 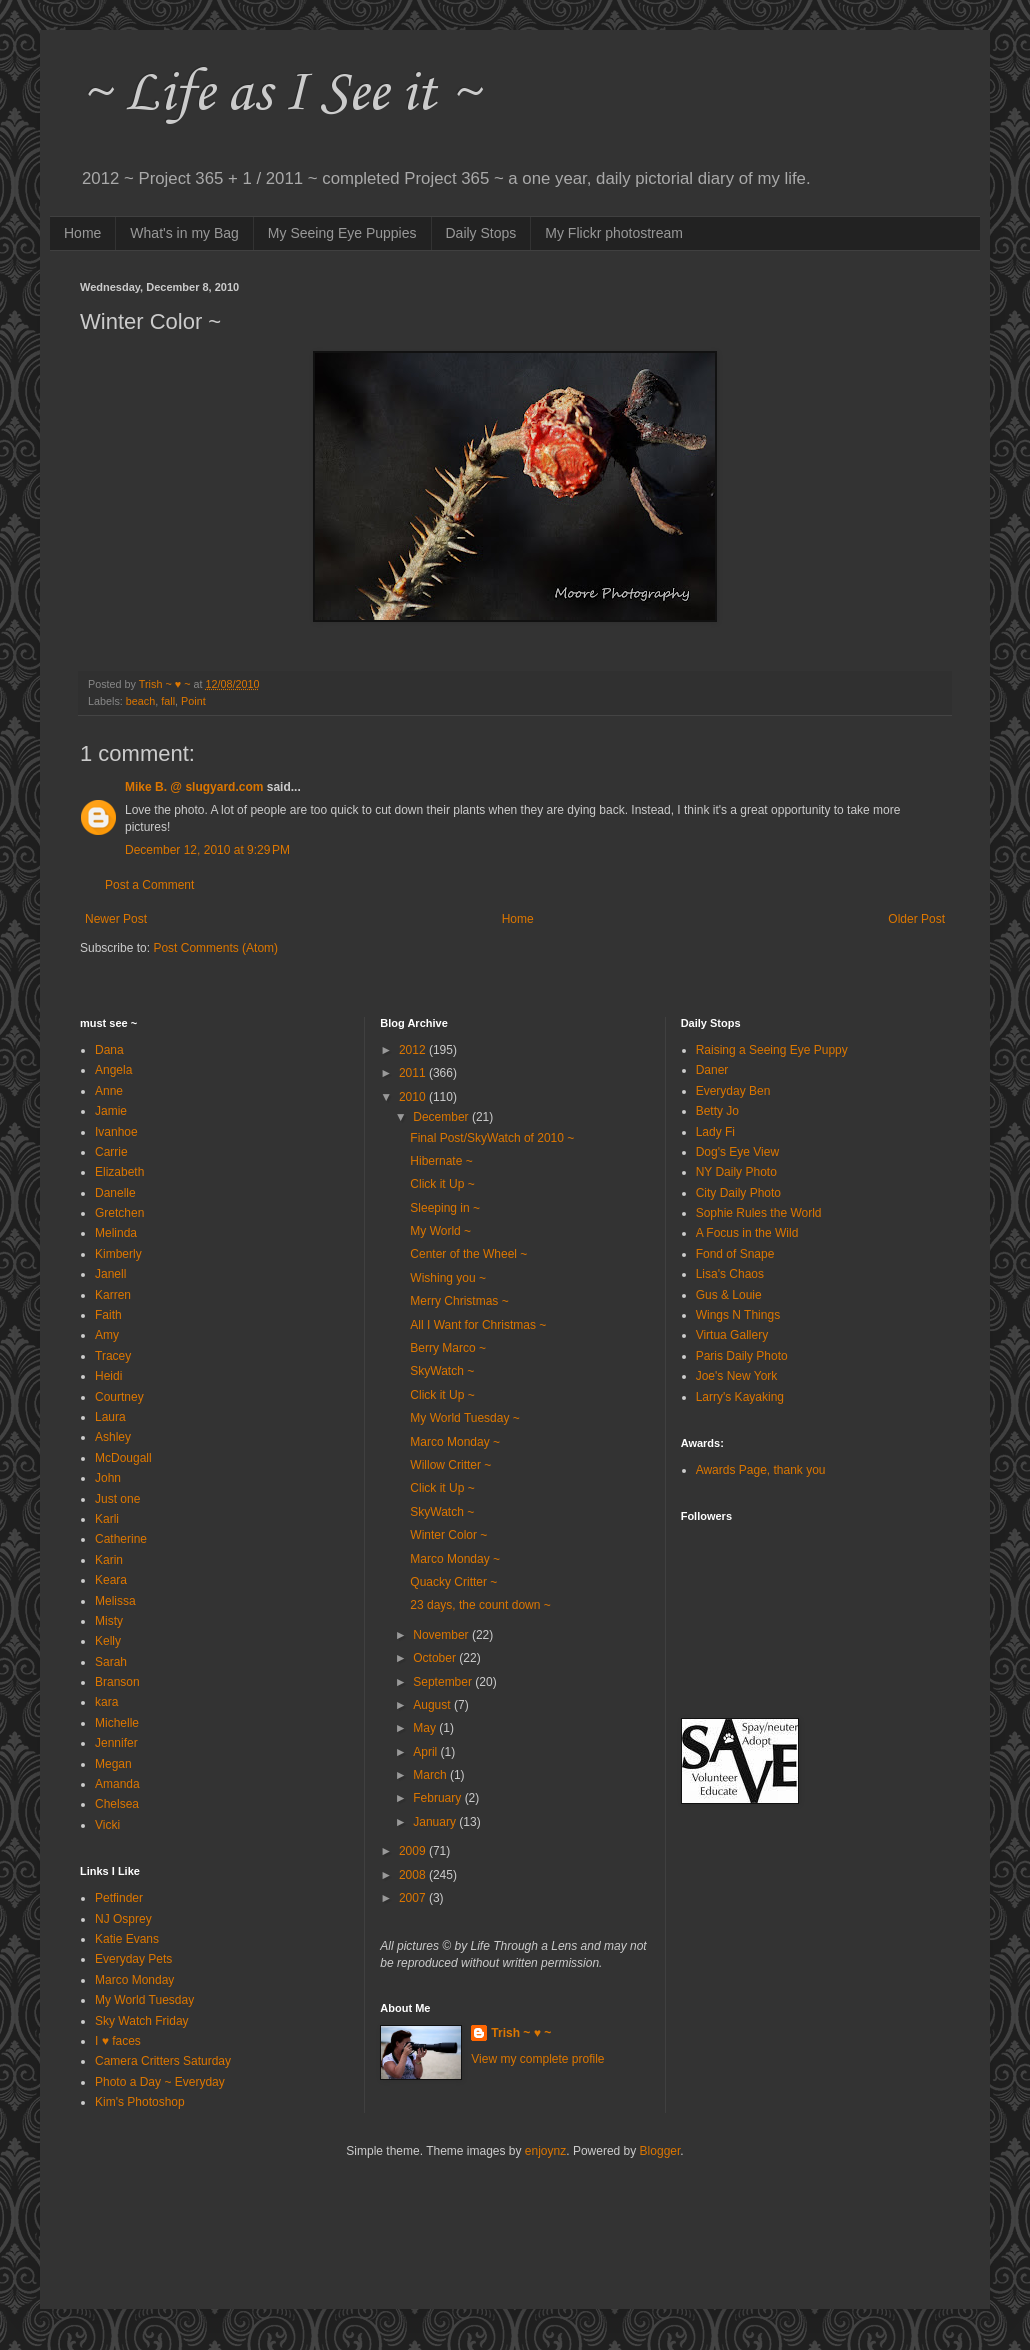 What do you see at coordinates (759, 1213) in the screenshot?
I see `Sophie Rules the World` at bounding box center [759, 1213].